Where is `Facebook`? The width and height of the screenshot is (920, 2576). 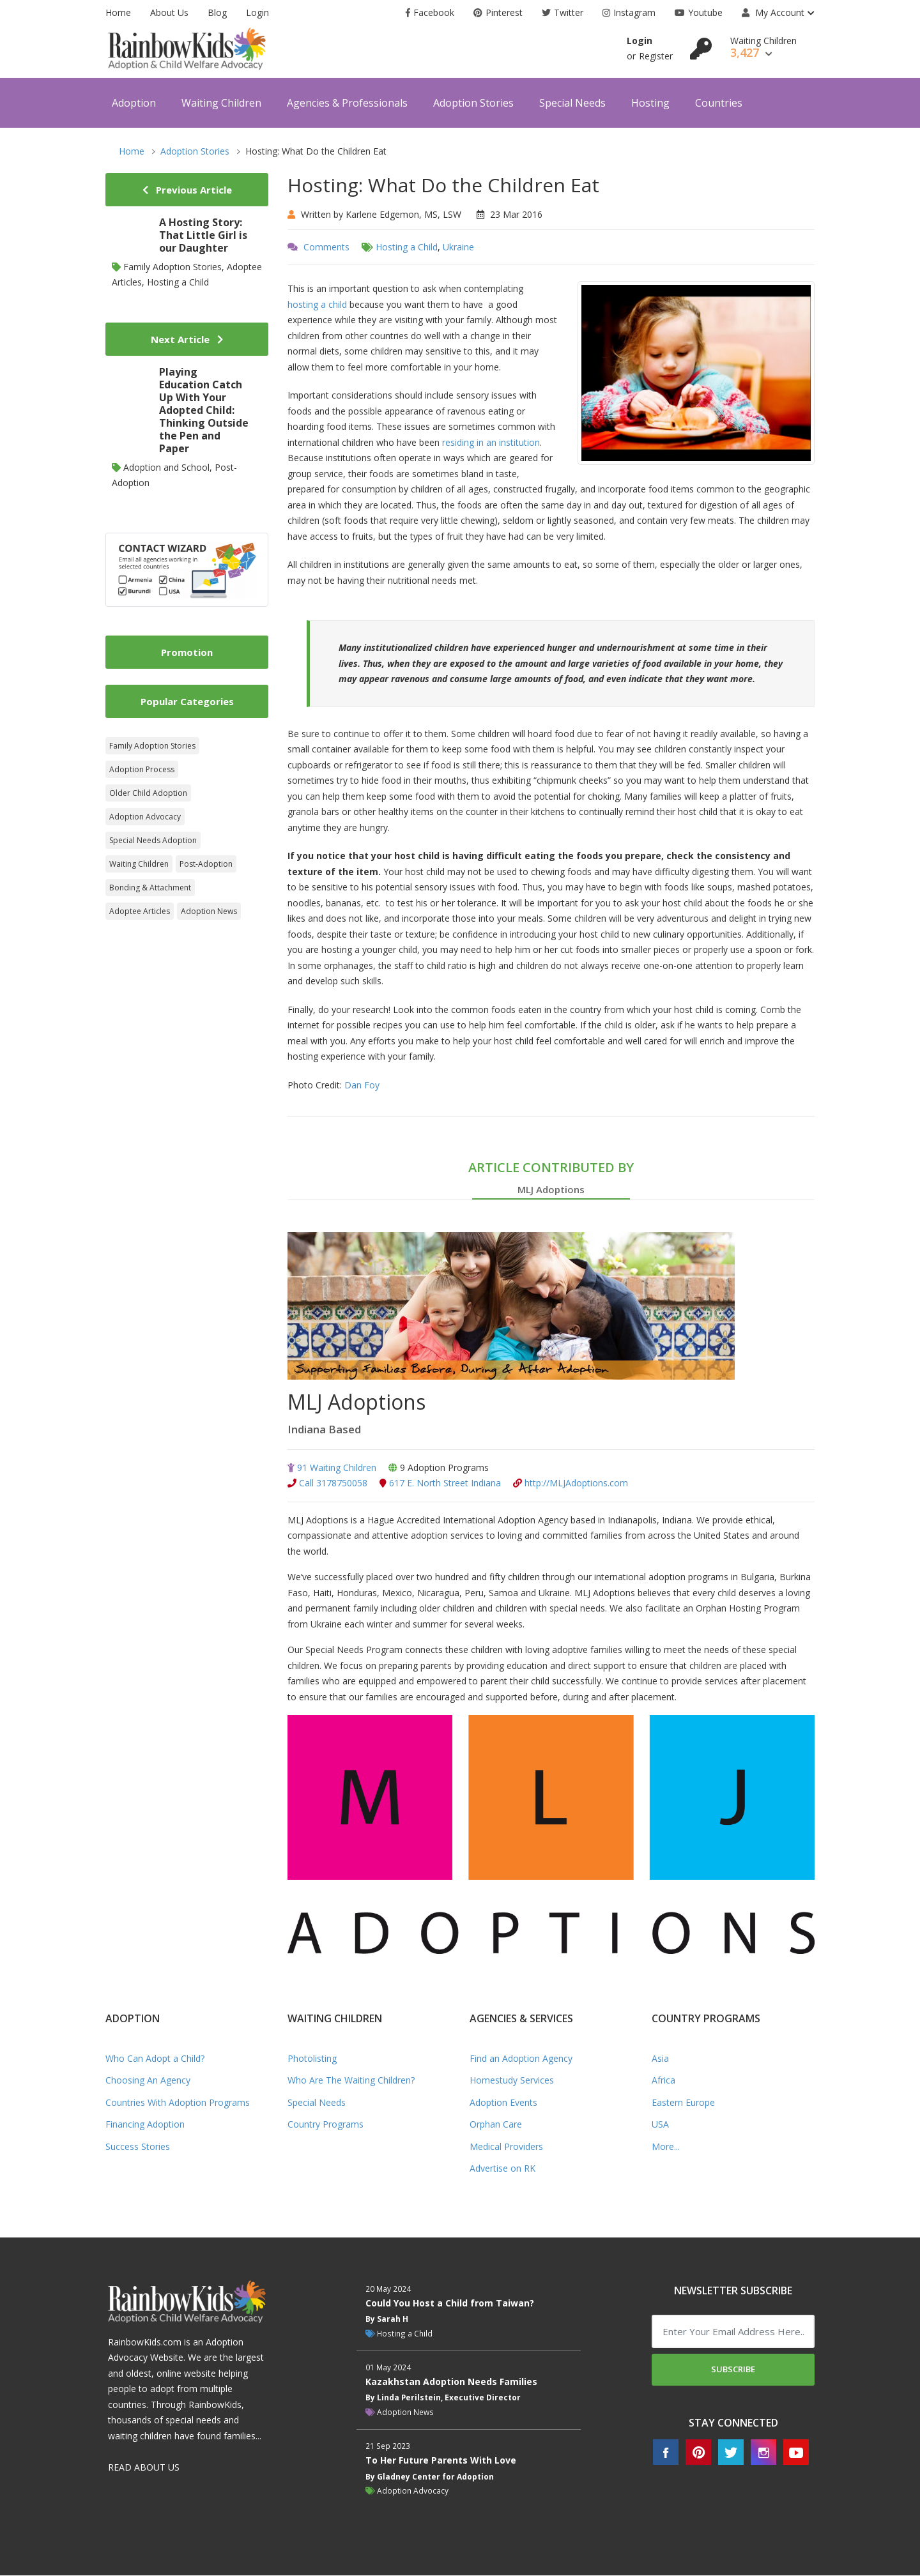 Facebook is located at coordinates (430, 12).